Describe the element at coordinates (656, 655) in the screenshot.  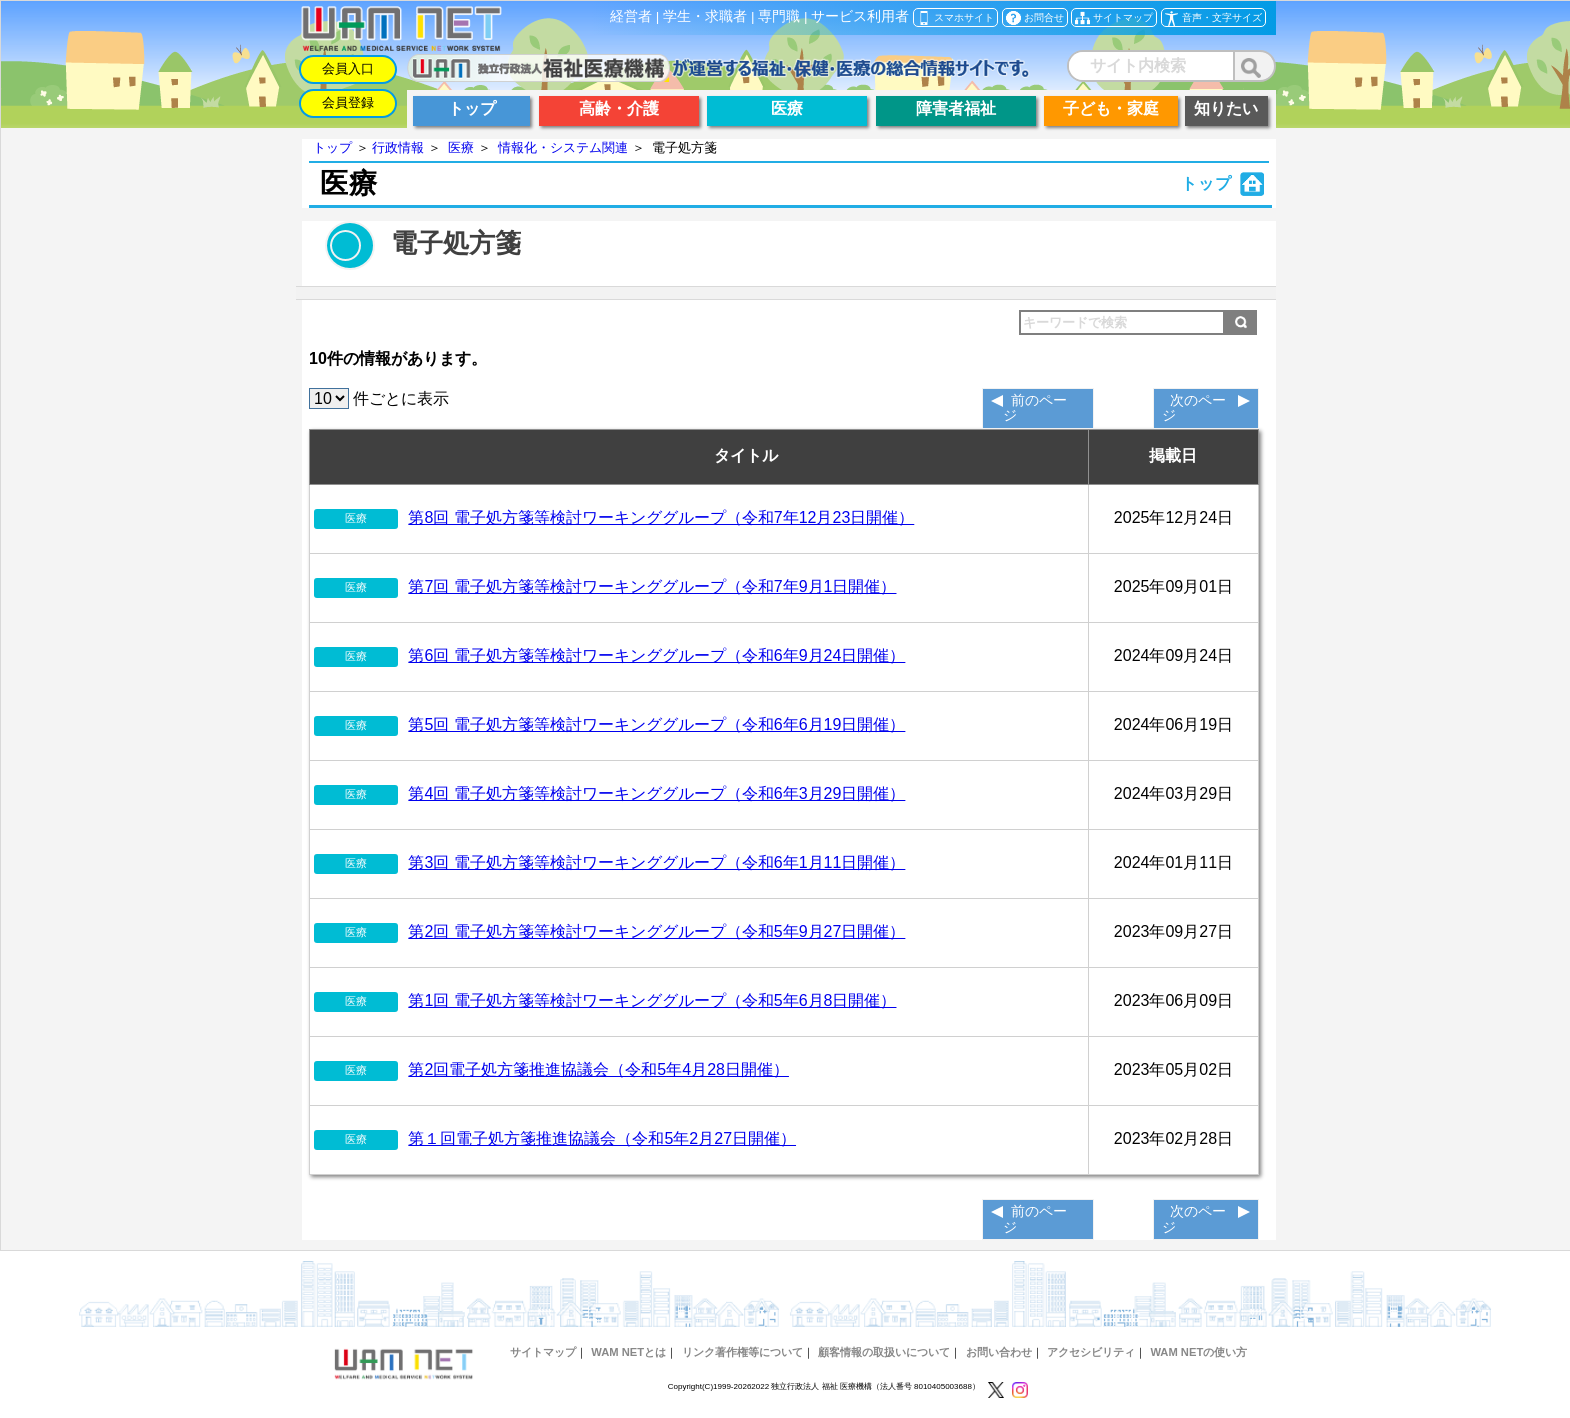
I see `第6回 電子処方箋等検討ワーキンググループ（令和6年9月24日開催）` at that location.